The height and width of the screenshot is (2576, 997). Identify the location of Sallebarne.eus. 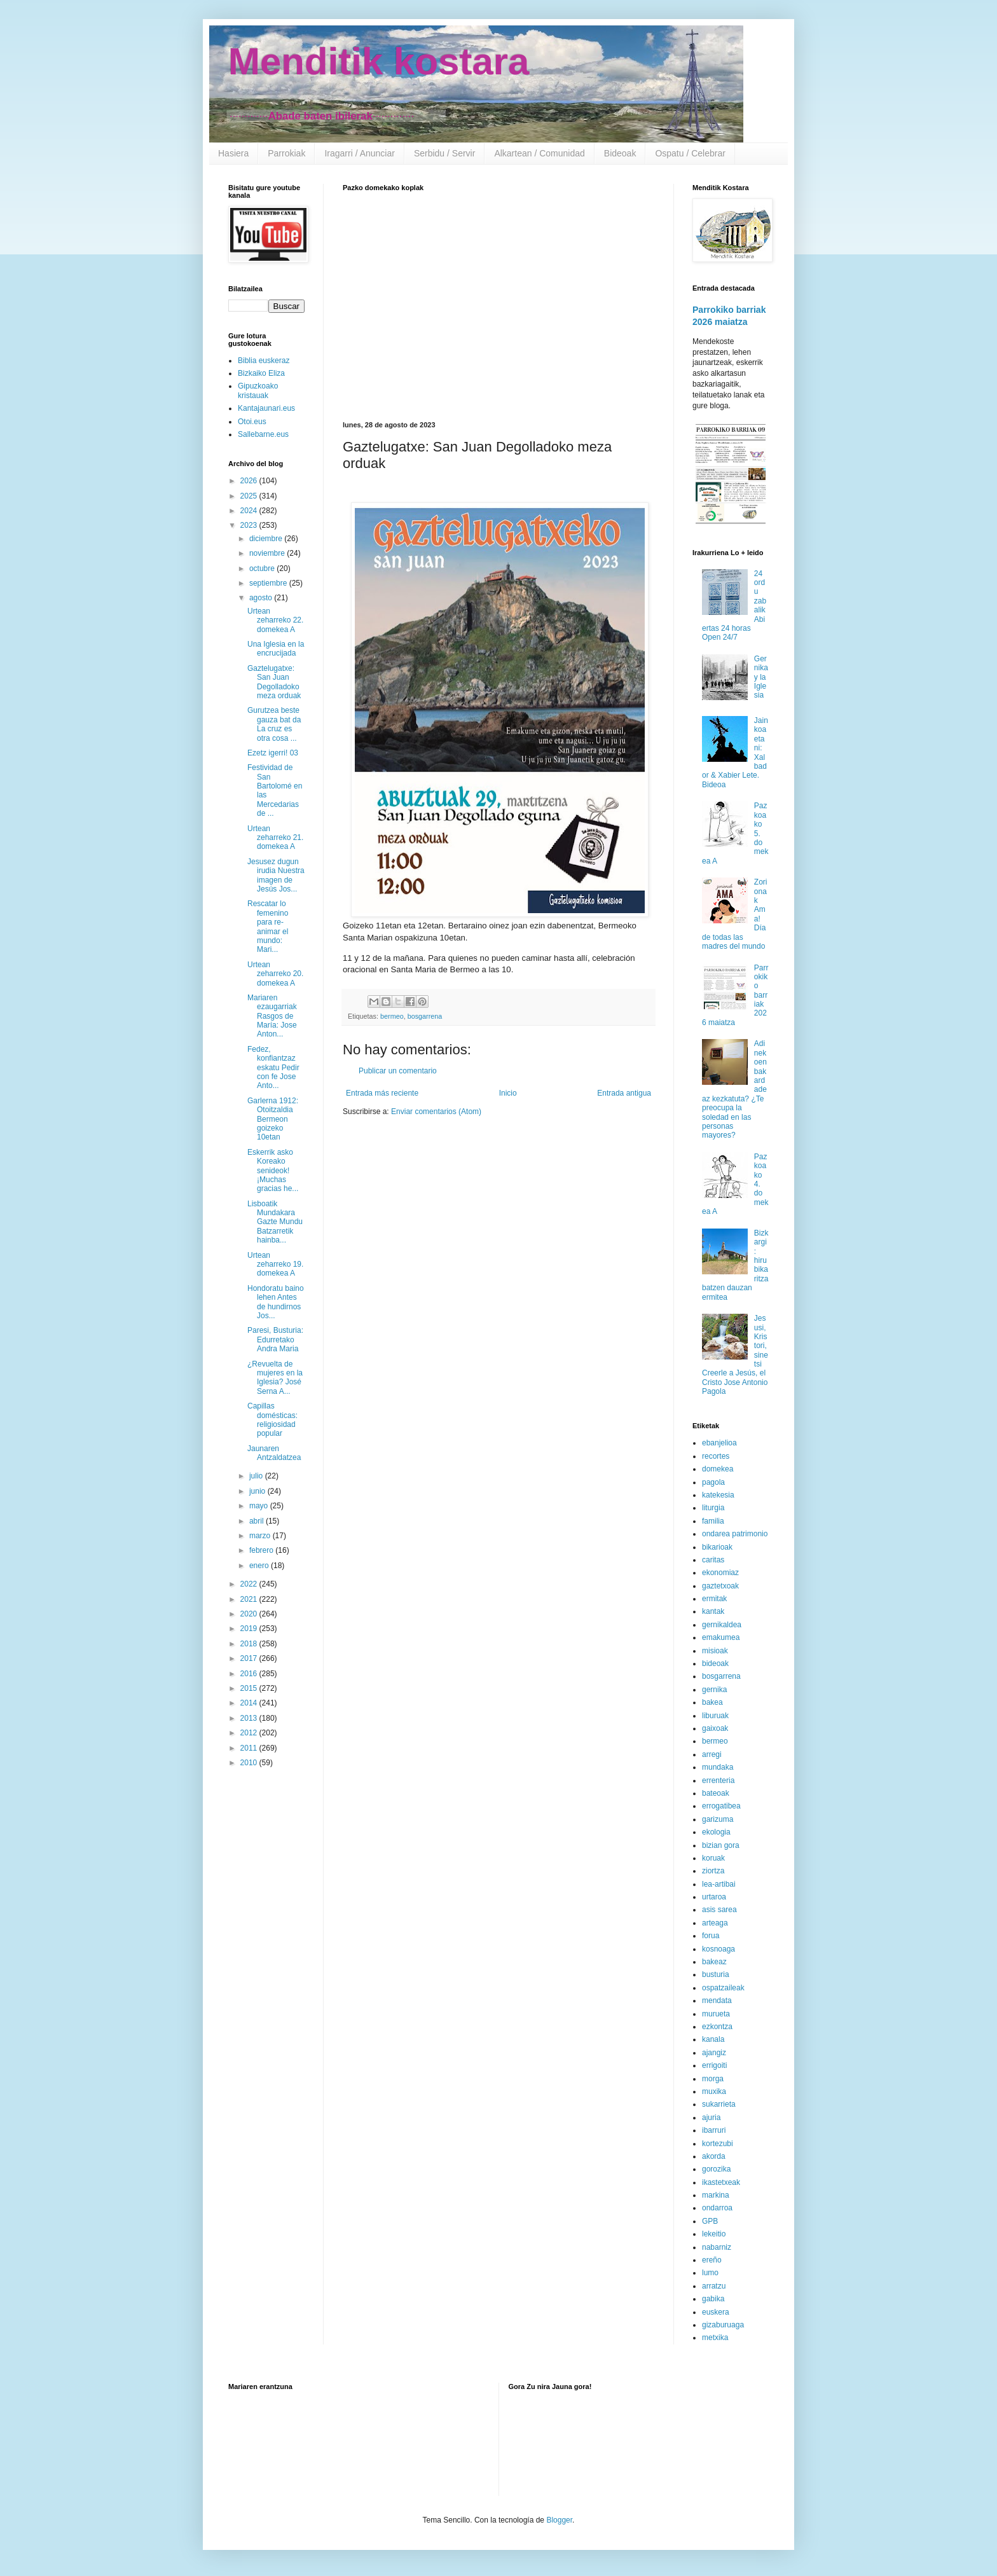
(263, 434).